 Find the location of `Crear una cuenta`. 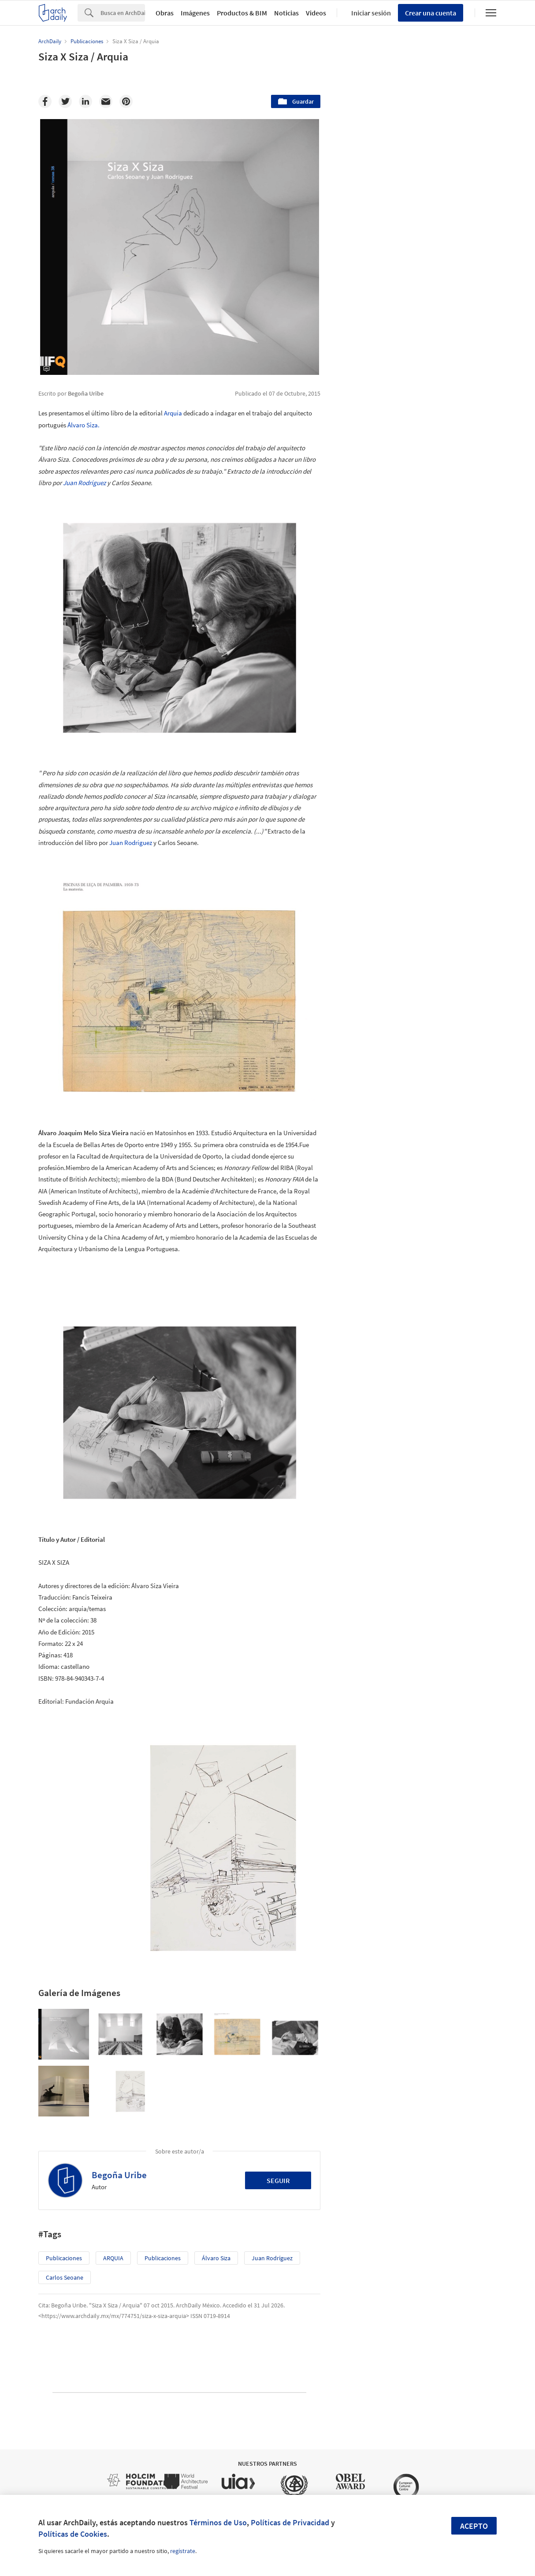

Crear una cuenta is located at coordinates (430, 12).